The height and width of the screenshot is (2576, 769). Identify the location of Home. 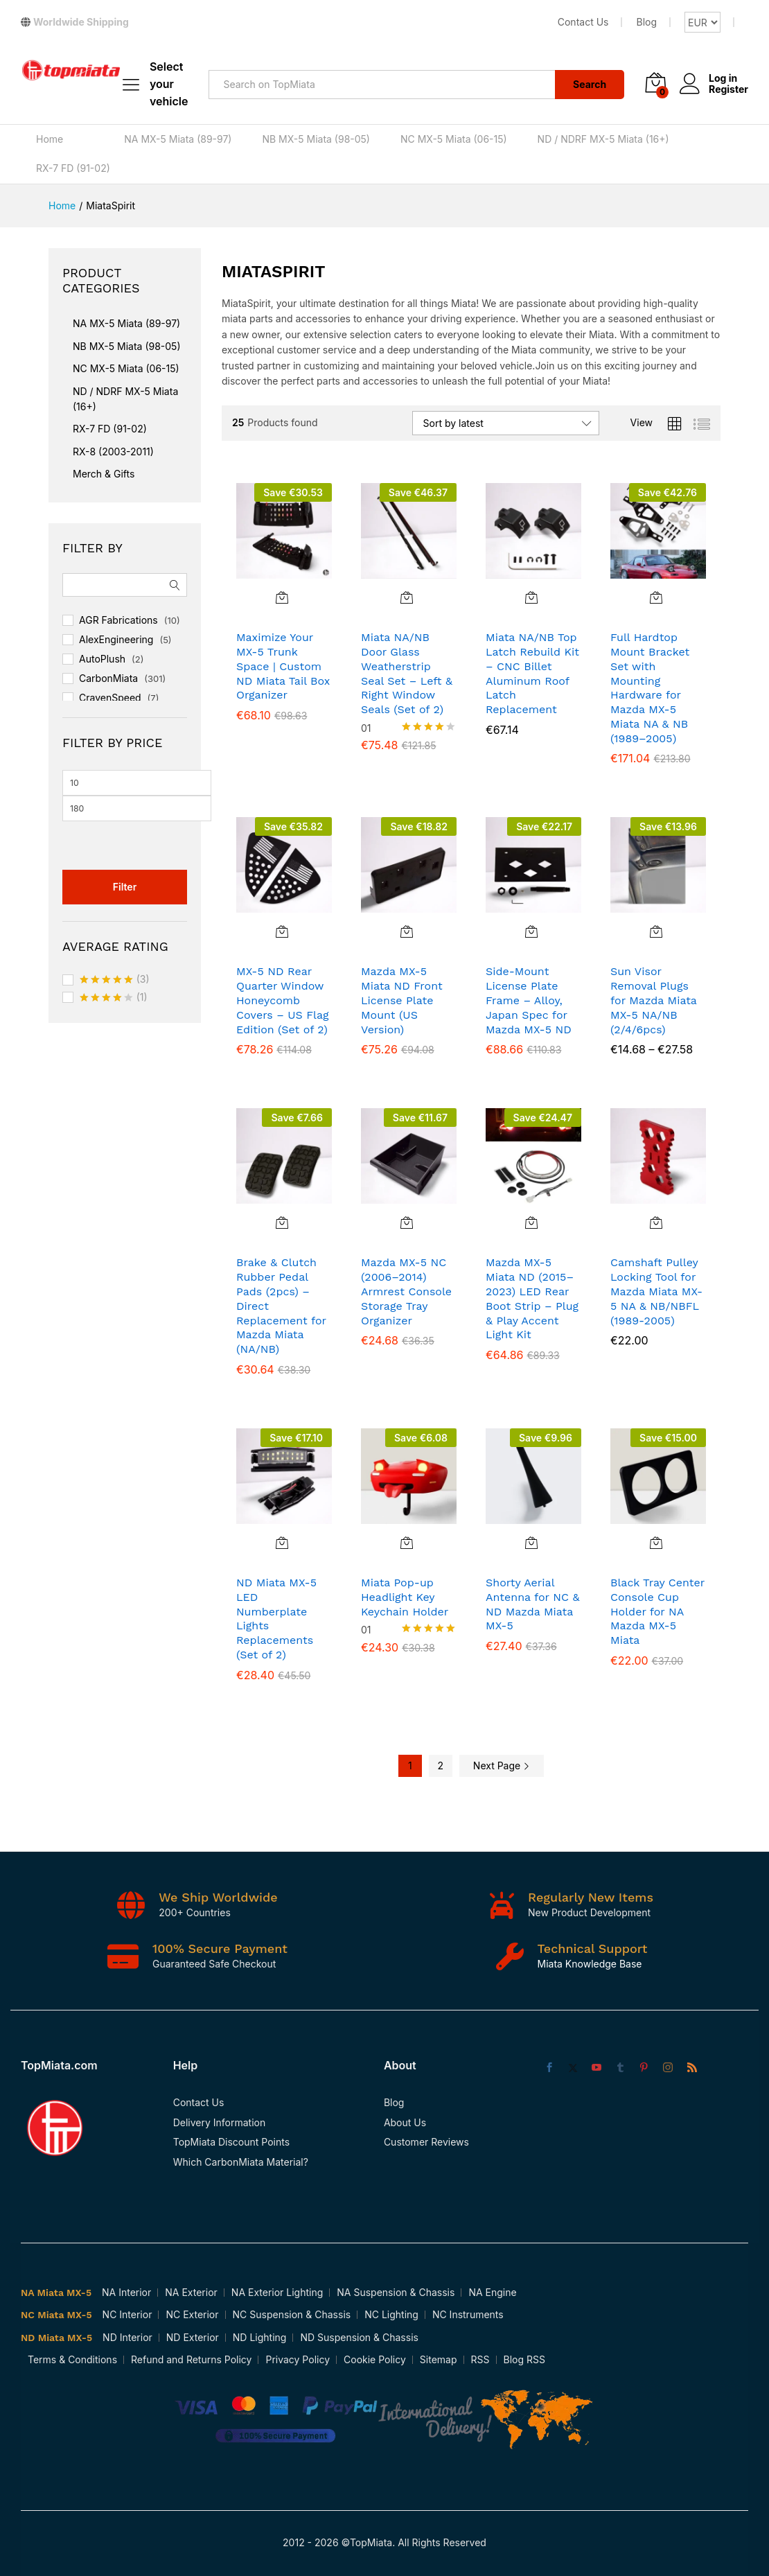
(49, 139).